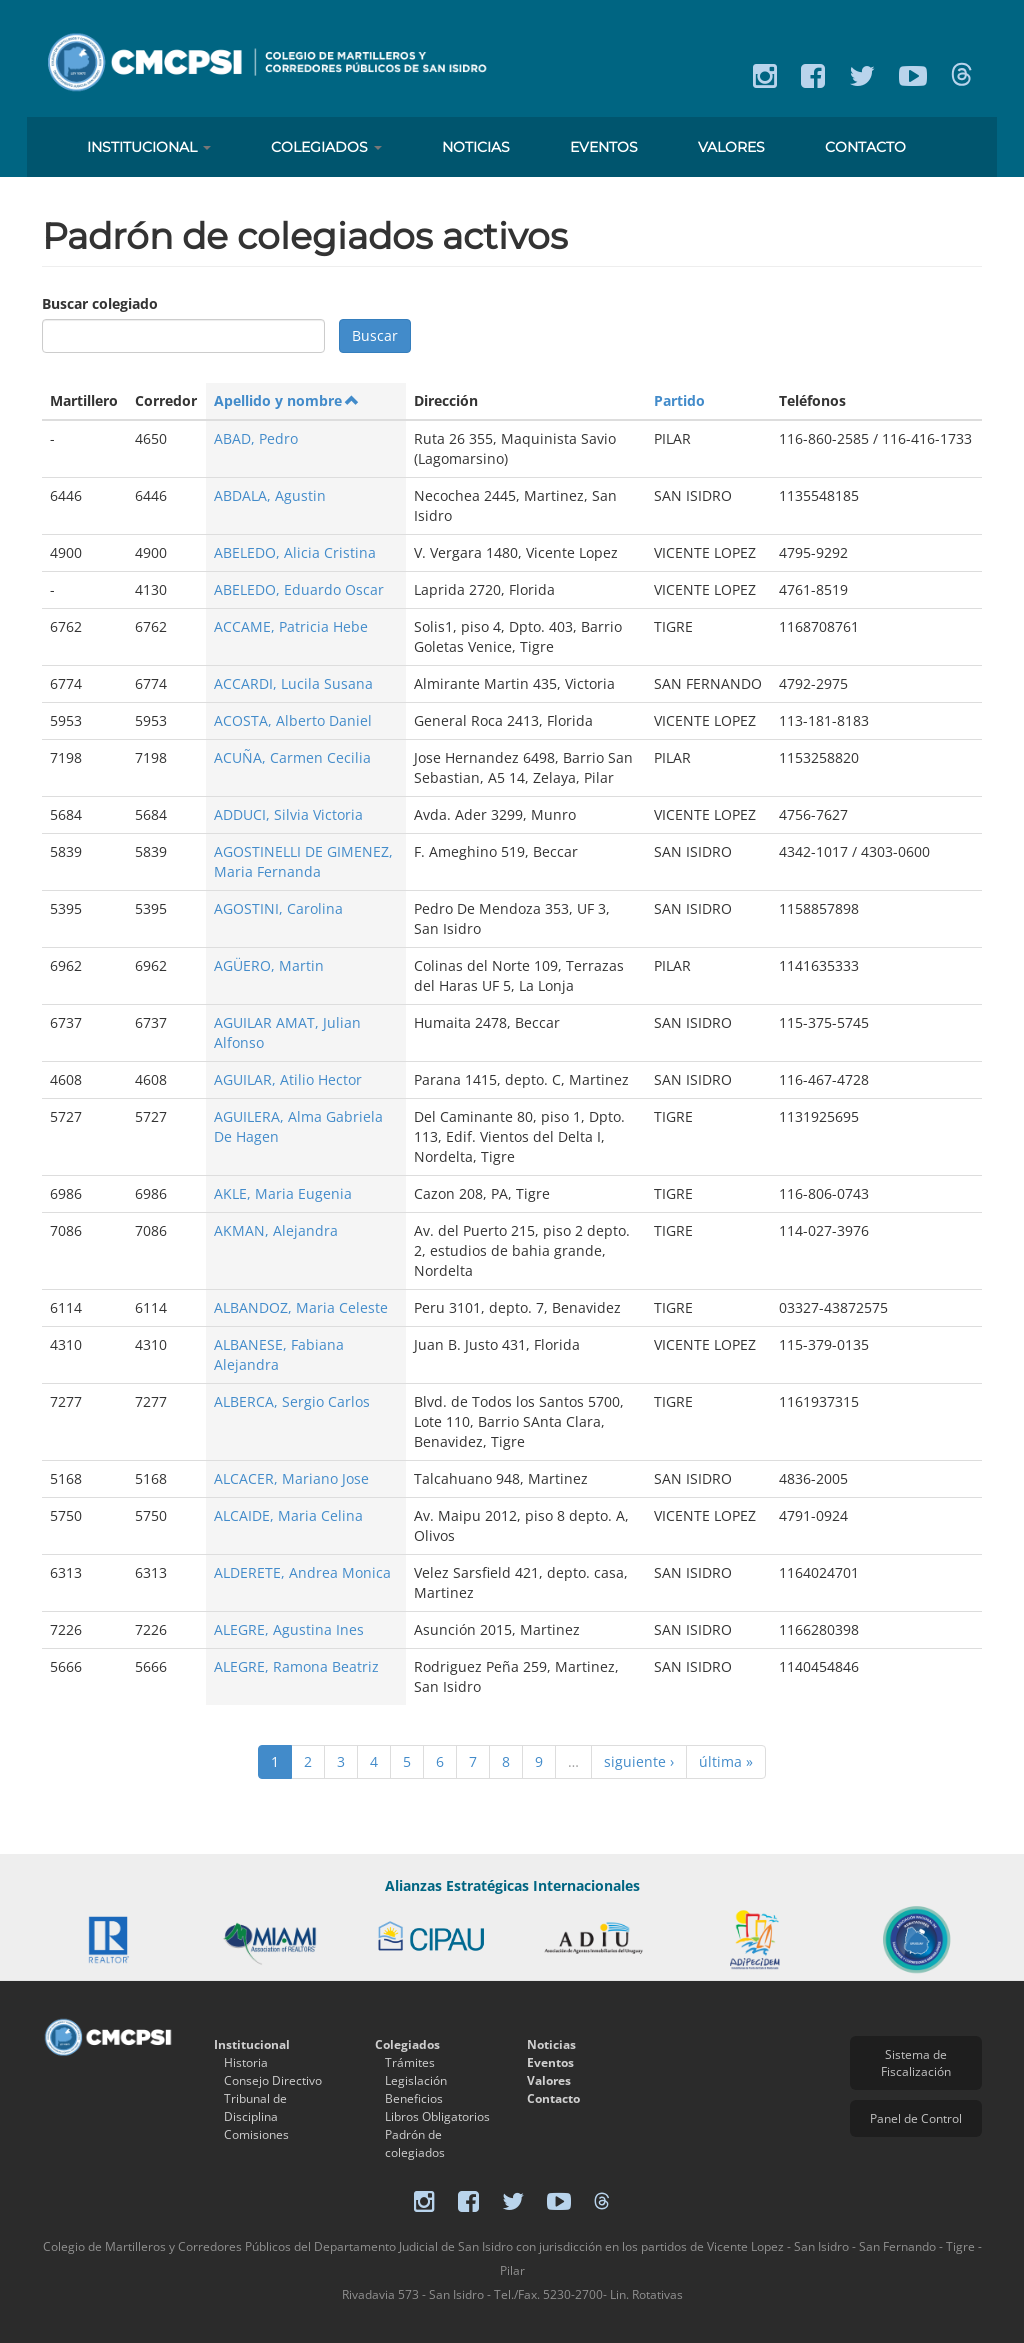 This screenshot has height=2343, width=1024. What do you see at coordinates (276, 1230) in the screenshot?
I see `AKMAN, Alejandra` at bounding box center [276, 1230].